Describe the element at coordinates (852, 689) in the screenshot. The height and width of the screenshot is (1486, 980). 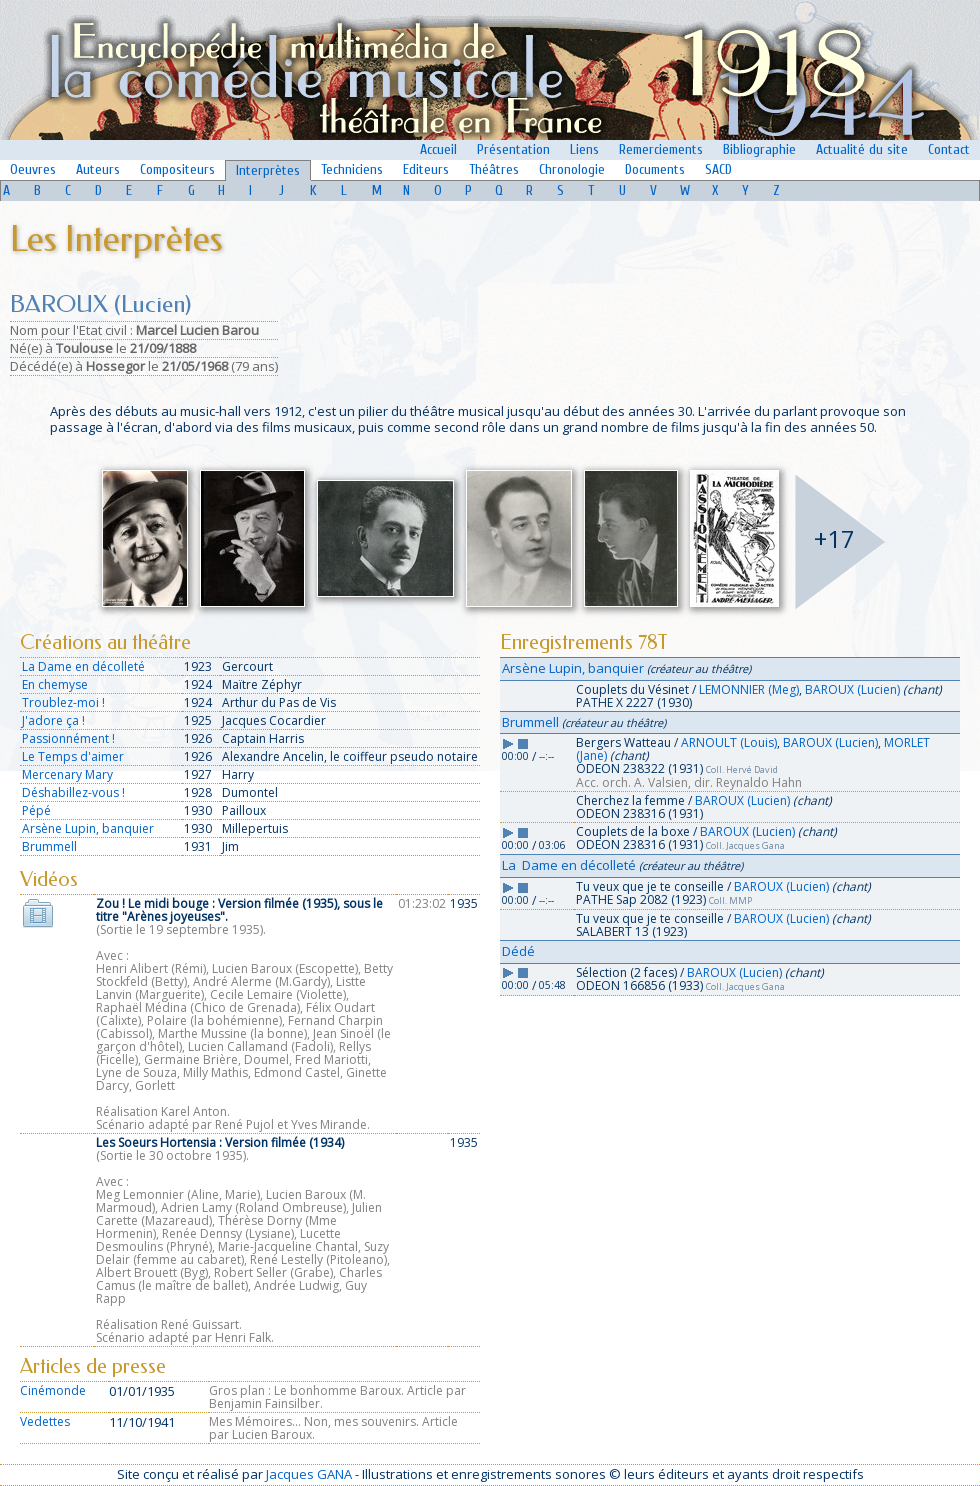
I see `BAROUX (Lucien)` at that location.